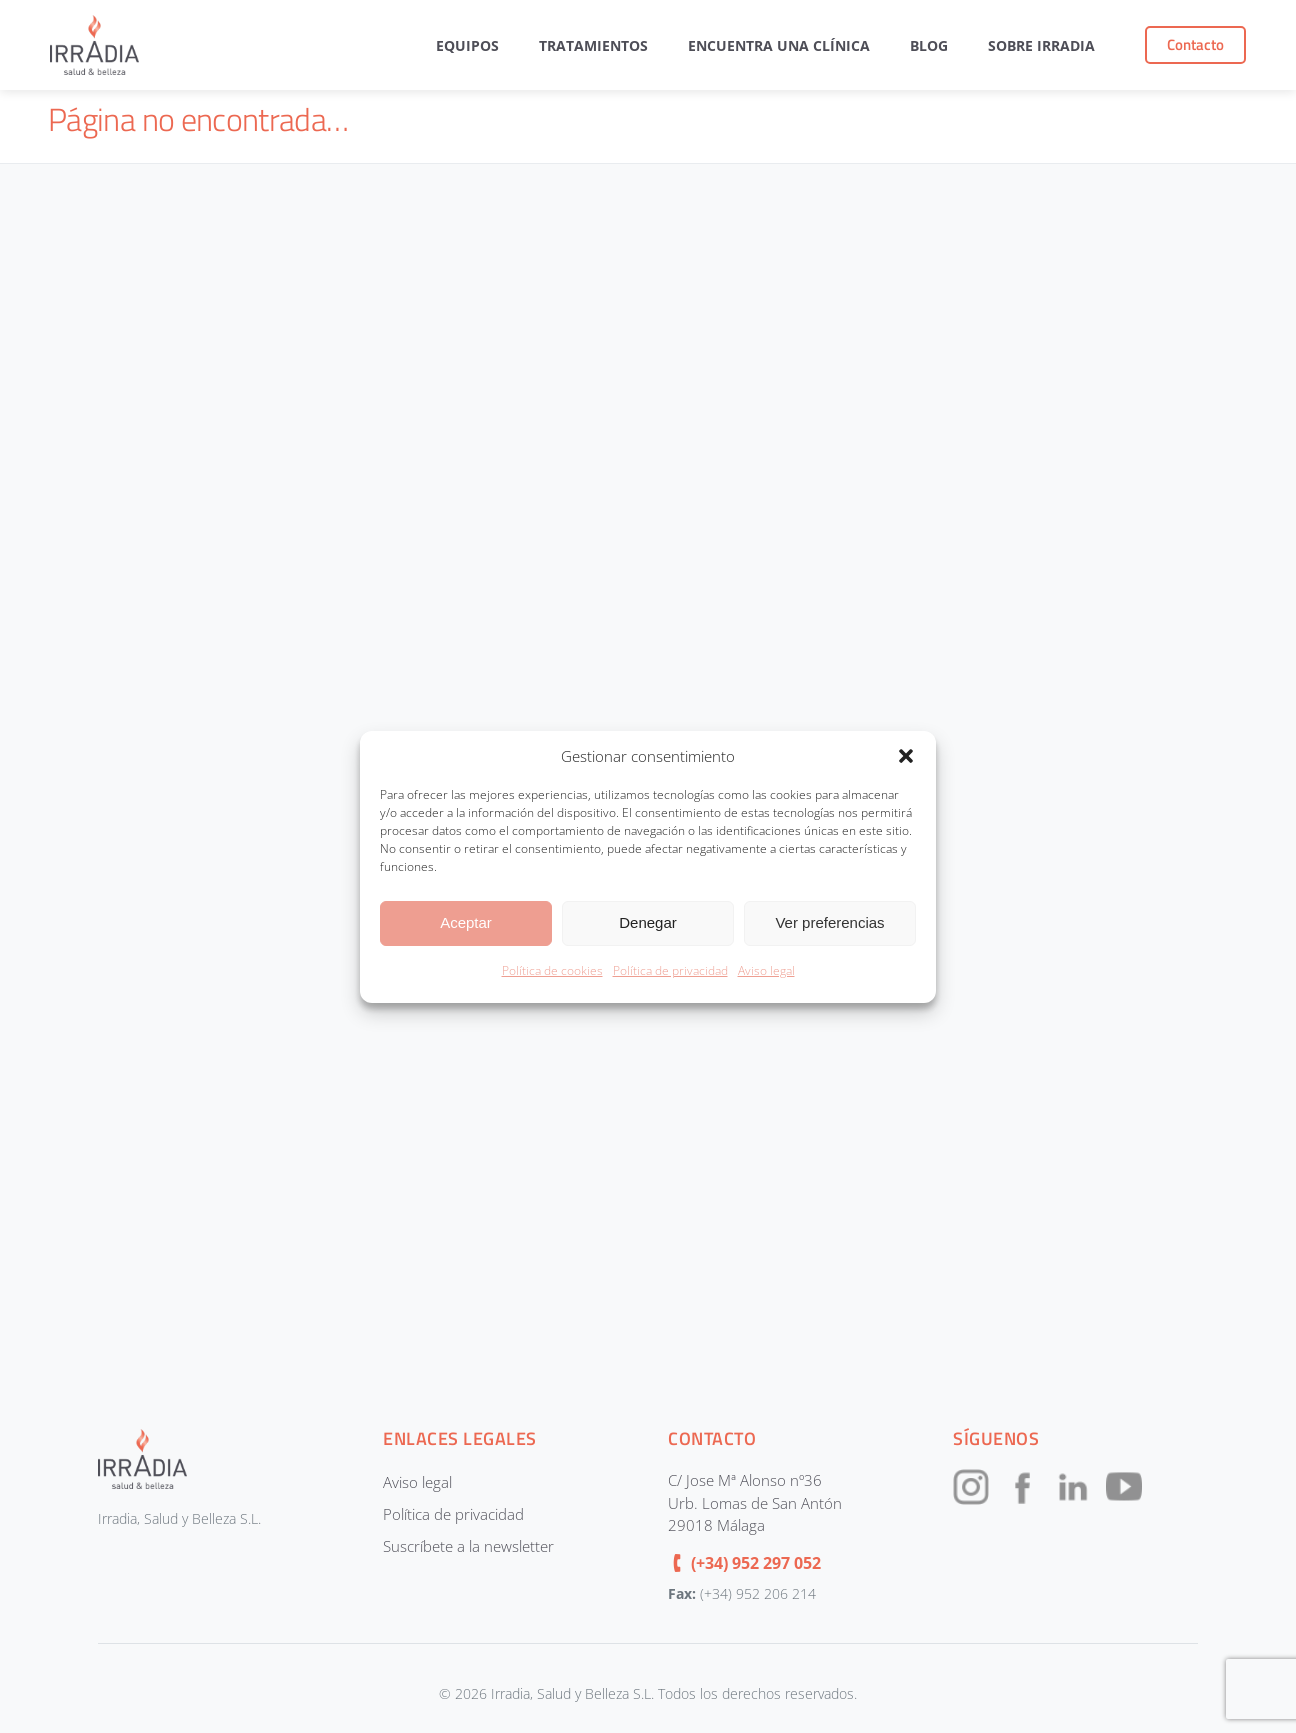 This screenshot has width=1296, height=1733. I want to click on [button], so click(906, 756).